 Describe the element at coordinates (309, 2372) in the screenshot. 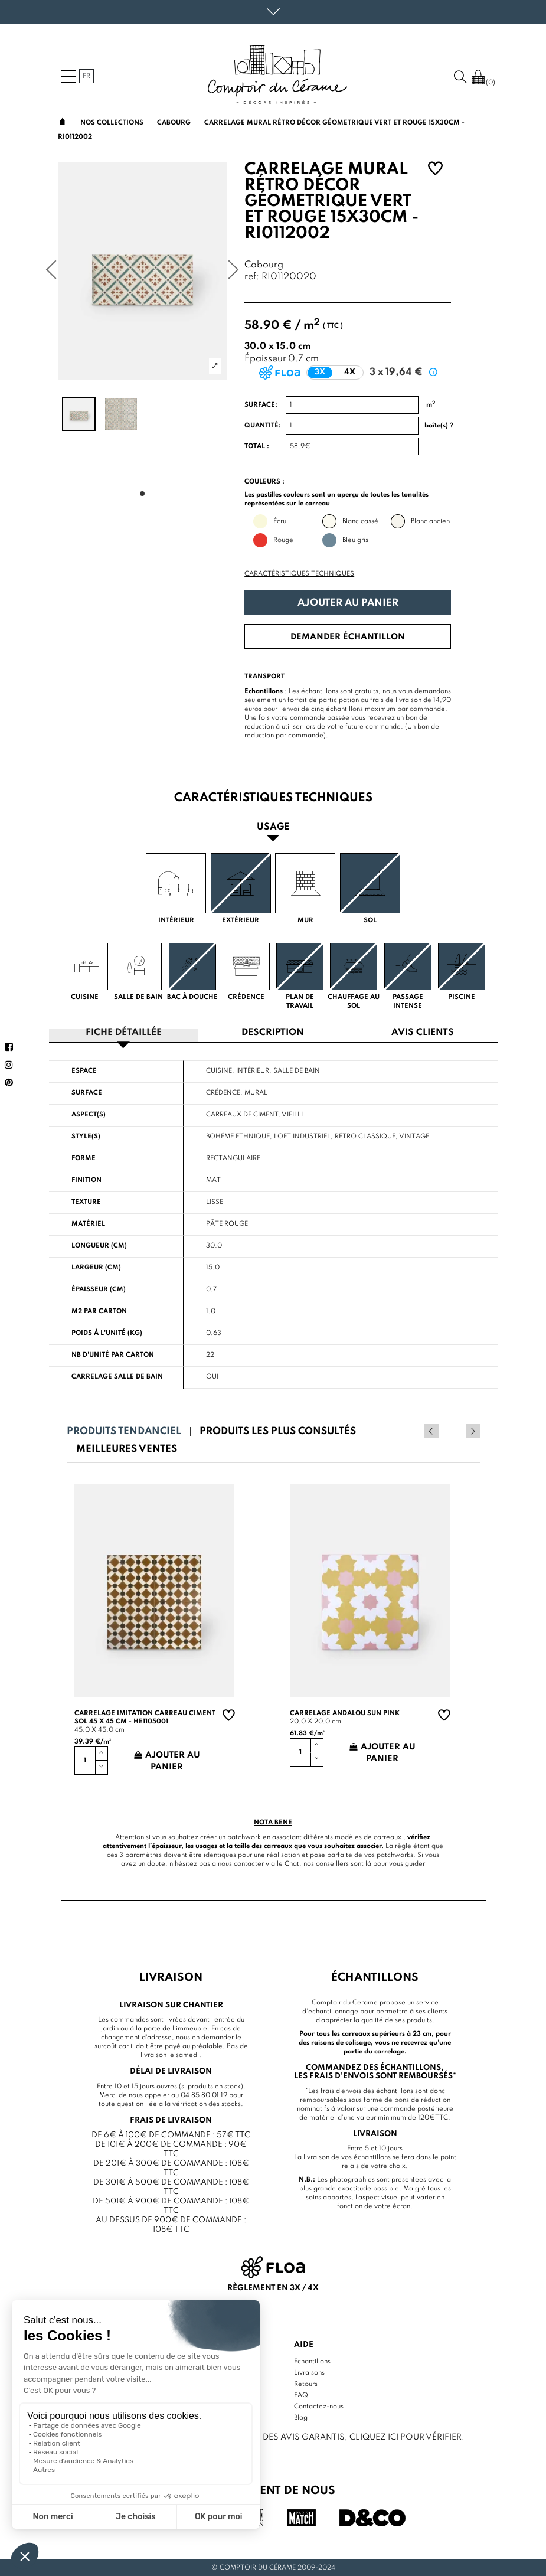

I see `Livraisons` at that location.